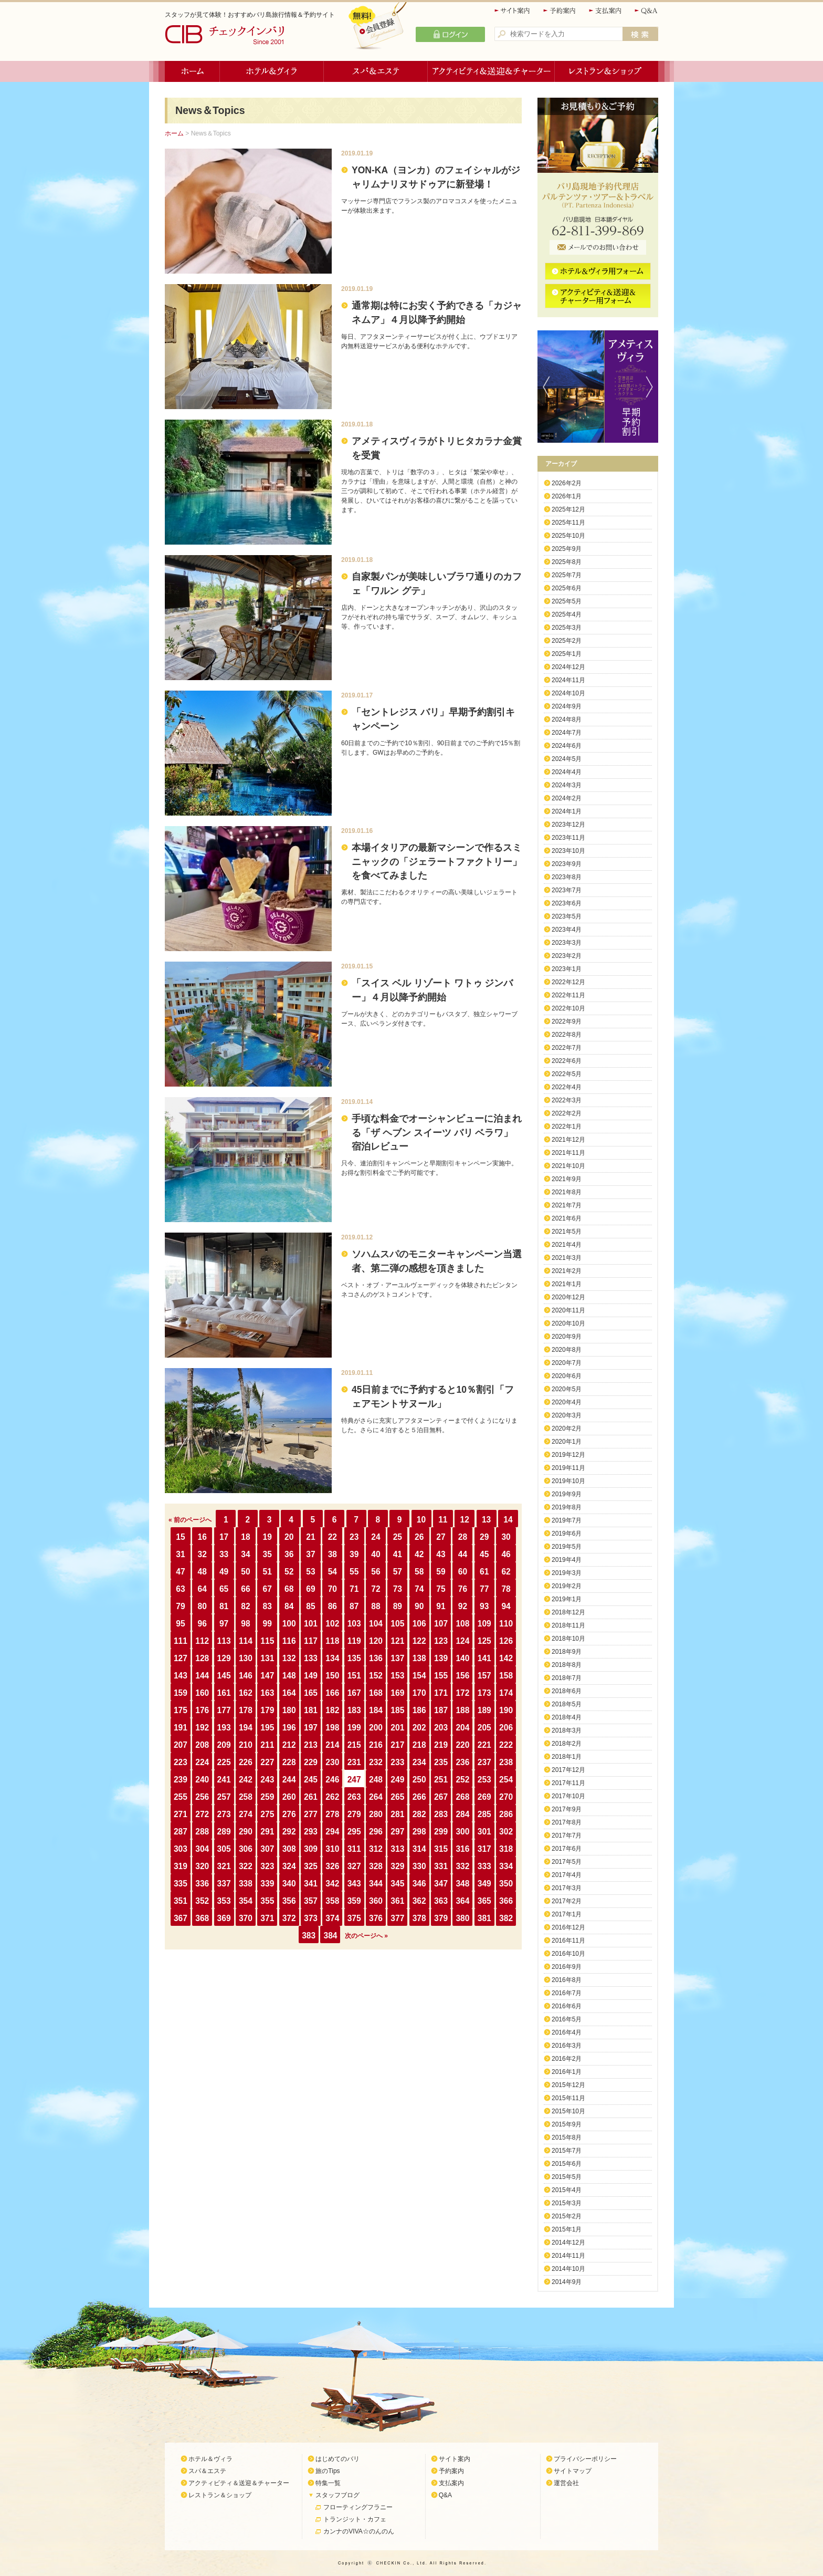  I want to click on 2023年11月, so click(568, 837).